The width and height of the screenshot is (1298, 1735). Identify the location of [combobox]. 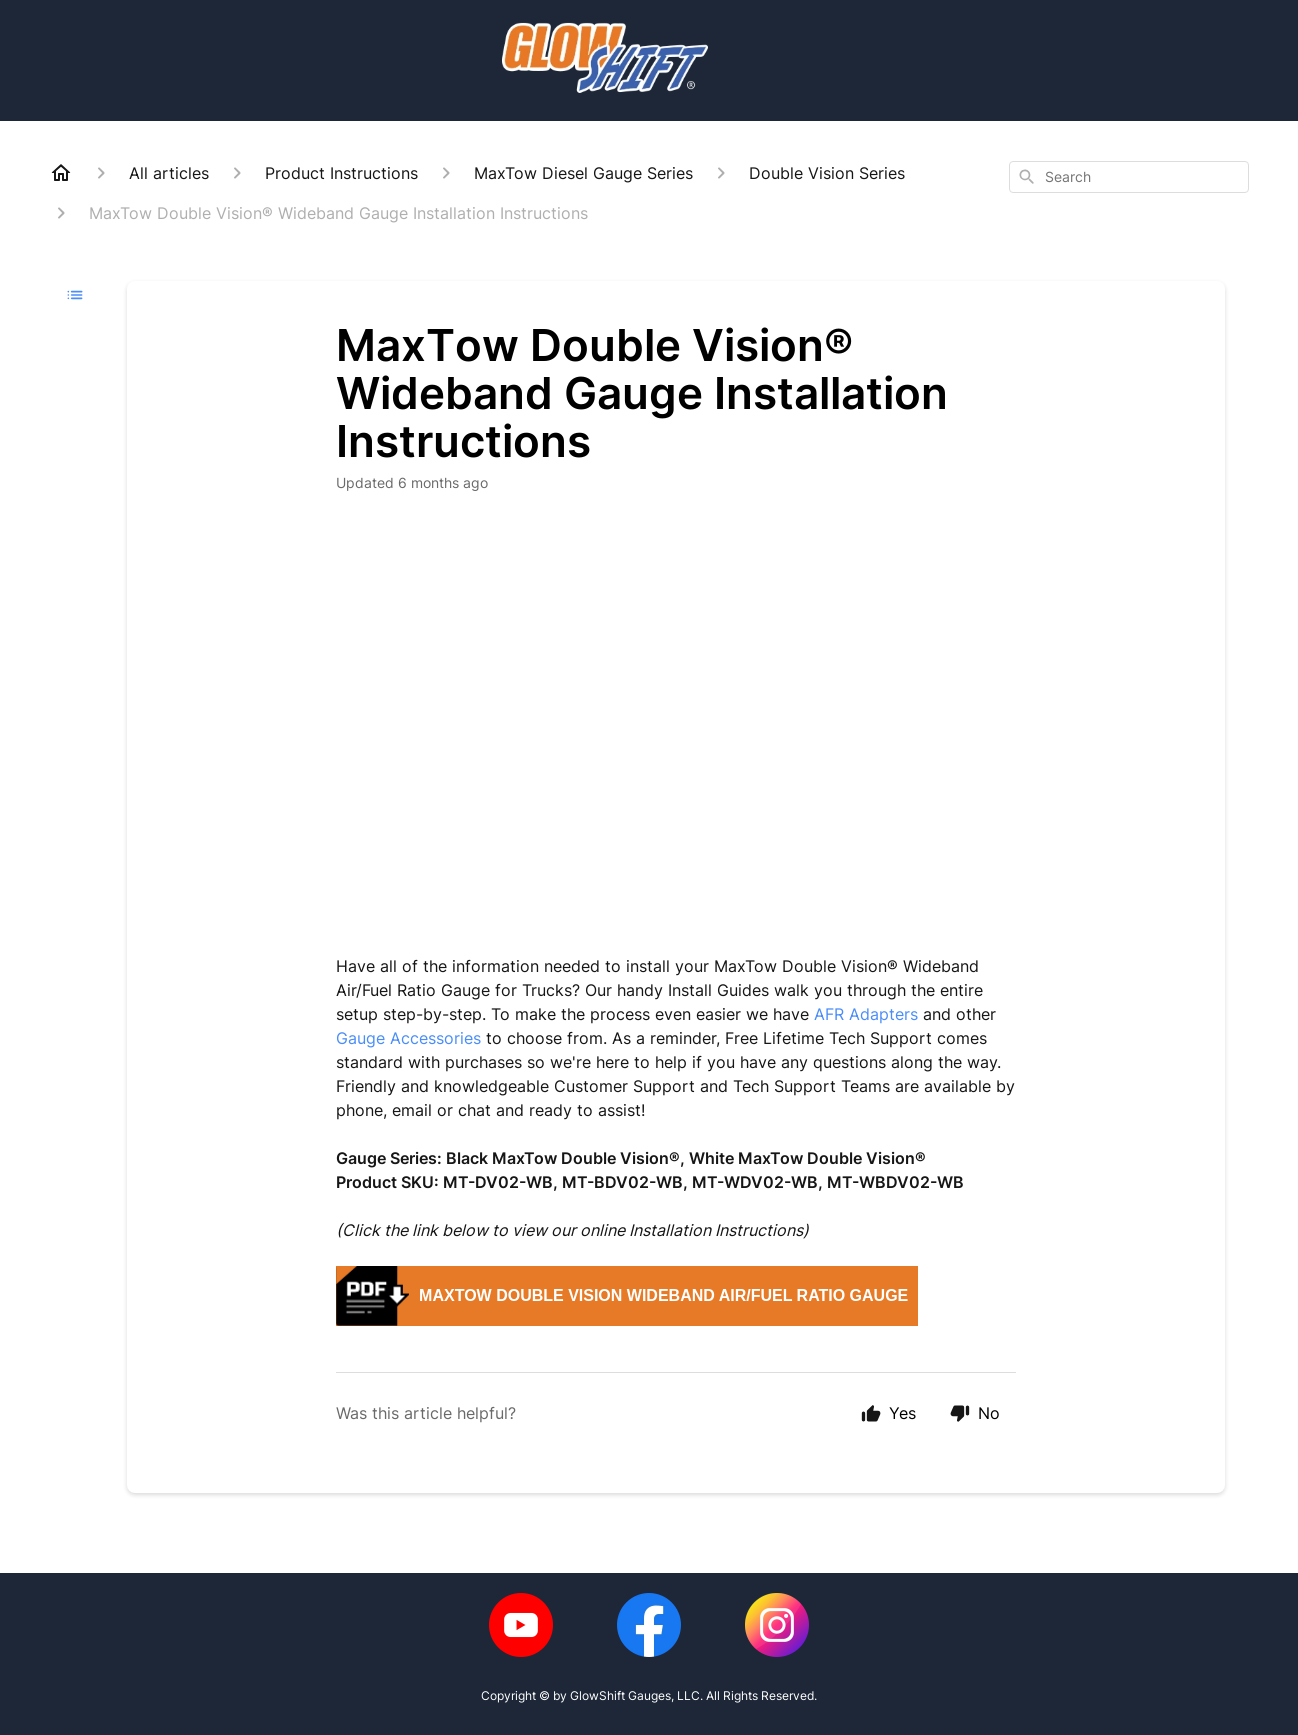
(1129, 177).